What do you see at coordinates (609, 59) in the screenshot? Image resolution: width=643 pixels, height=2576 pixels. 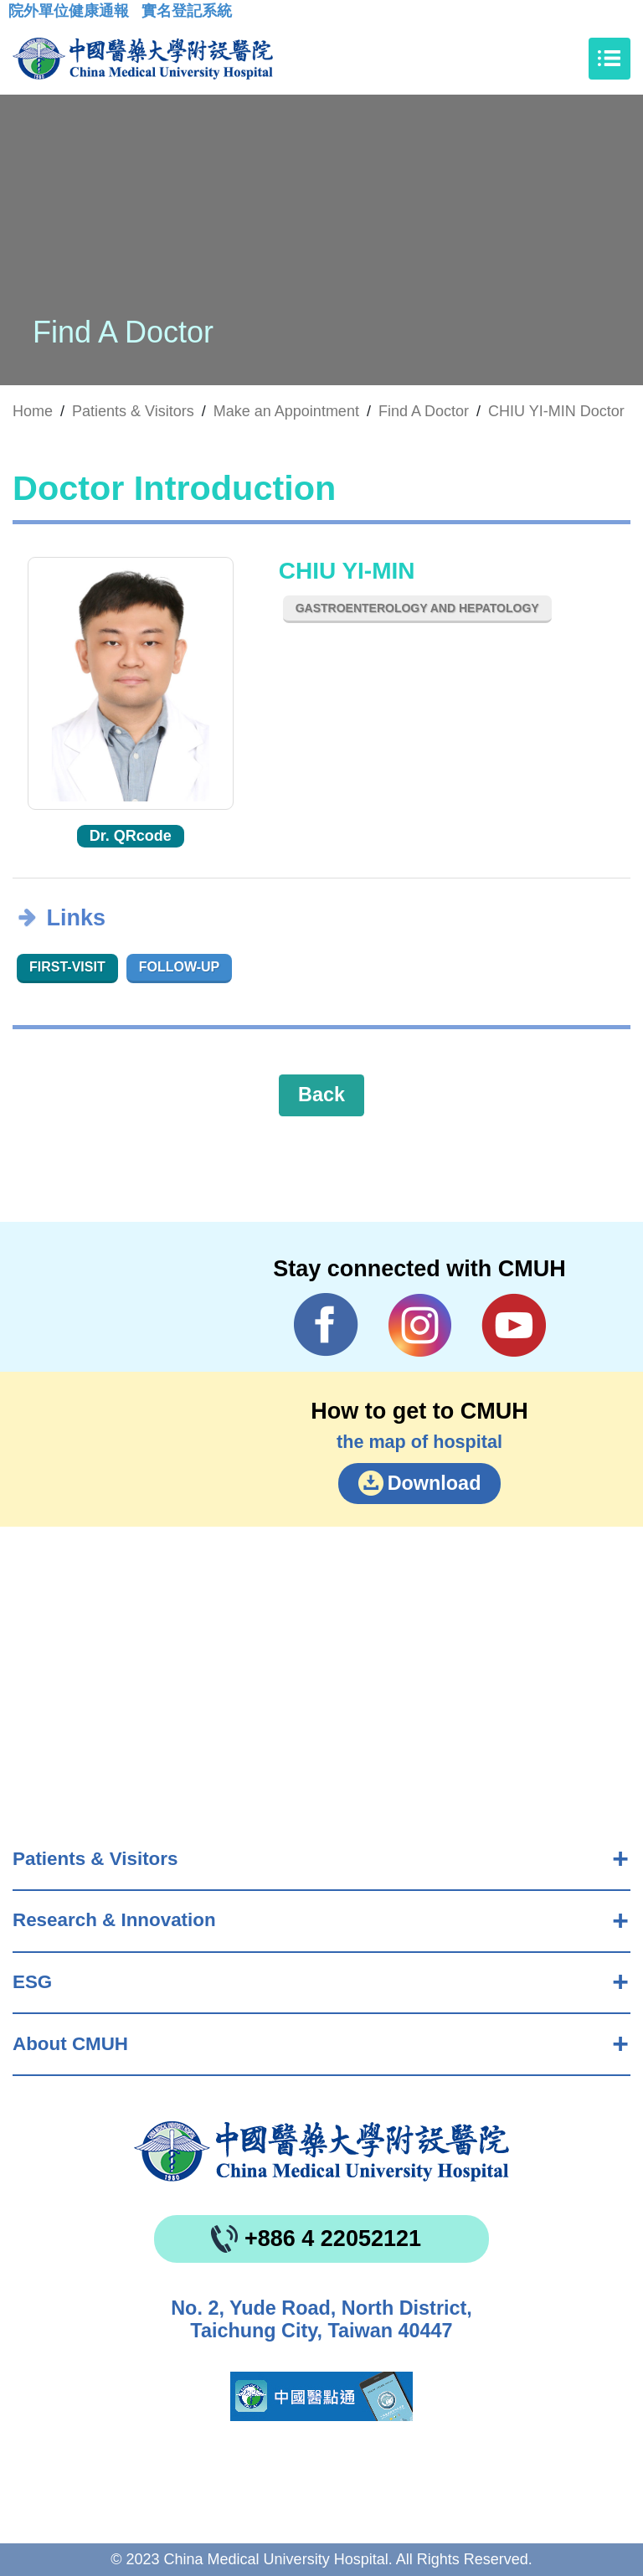 I see `[Toggle navigation]` at bounding box center [609, 59].